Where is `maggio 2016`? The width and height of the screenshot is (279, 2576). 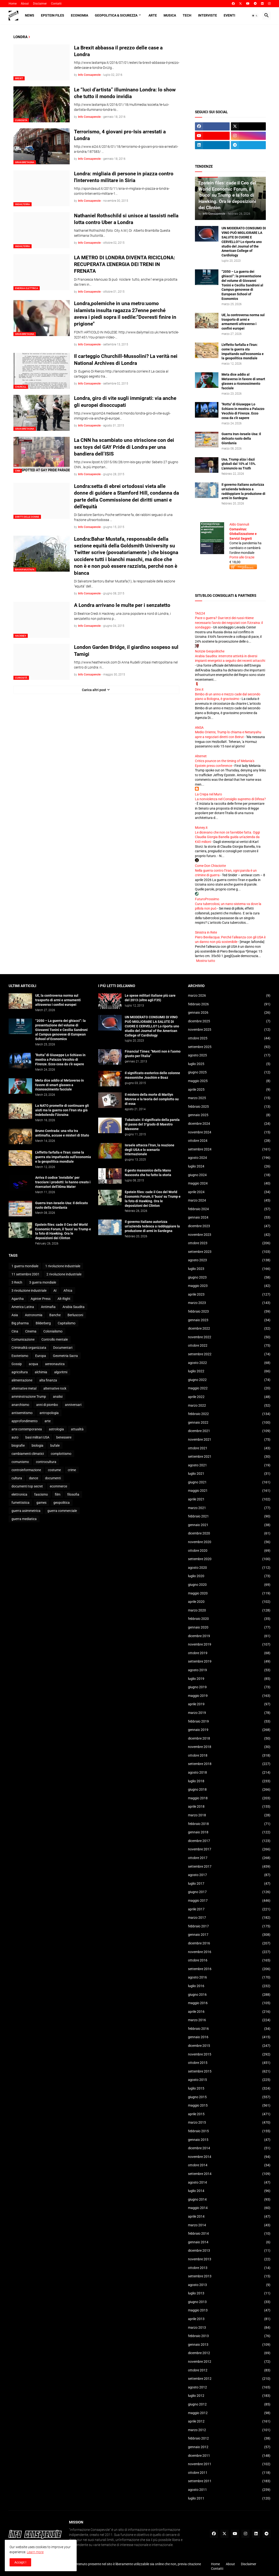 maggio 2016 is located at coordinates (229, 2003).